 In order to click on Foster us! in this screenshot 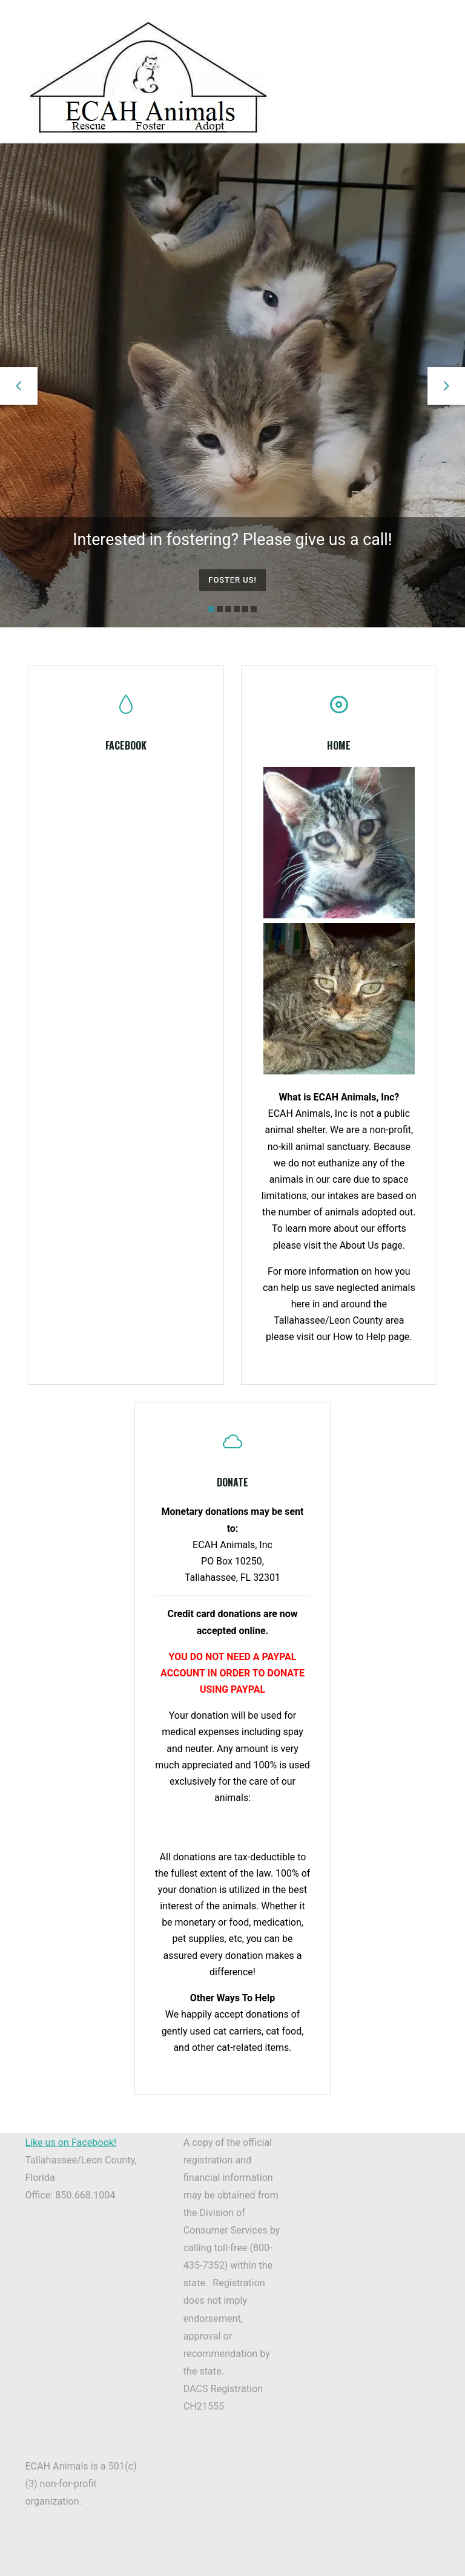, I will do `click(232, 579)`.